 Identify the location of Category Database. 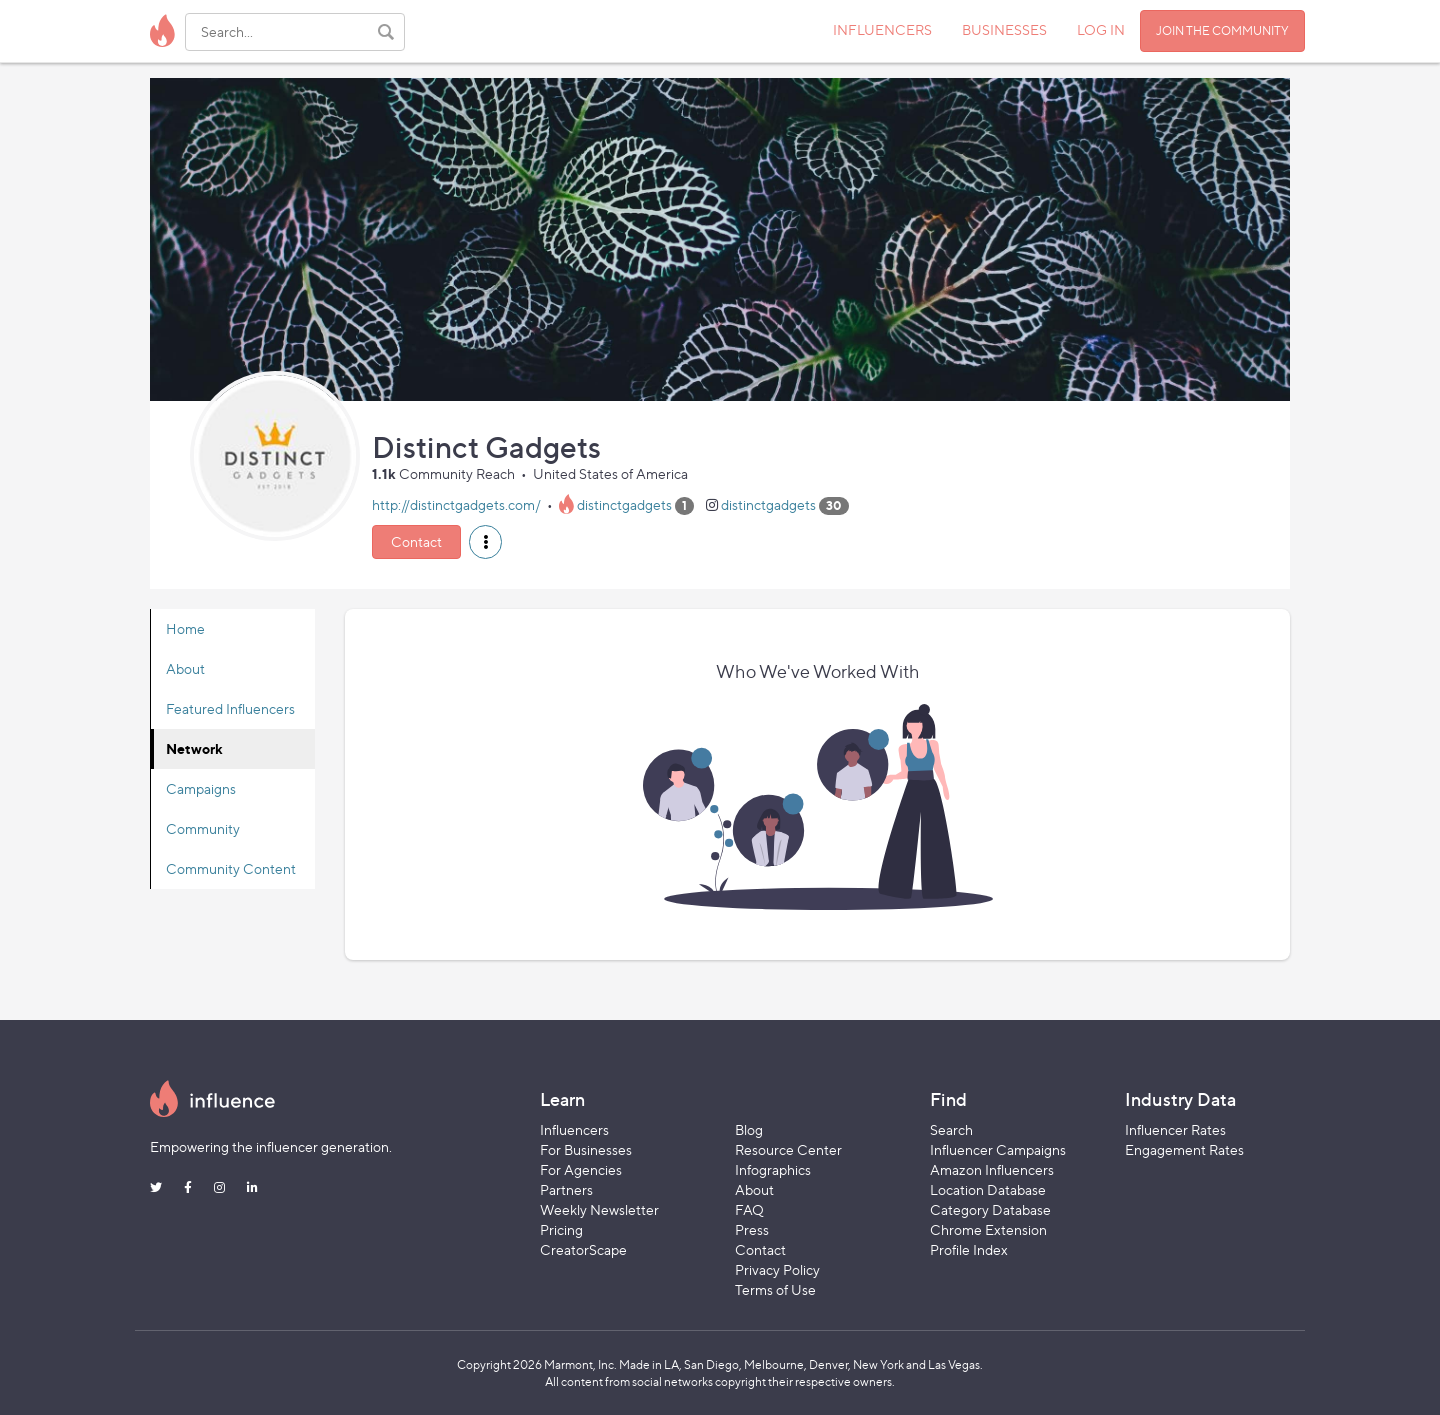
(990, 1209).